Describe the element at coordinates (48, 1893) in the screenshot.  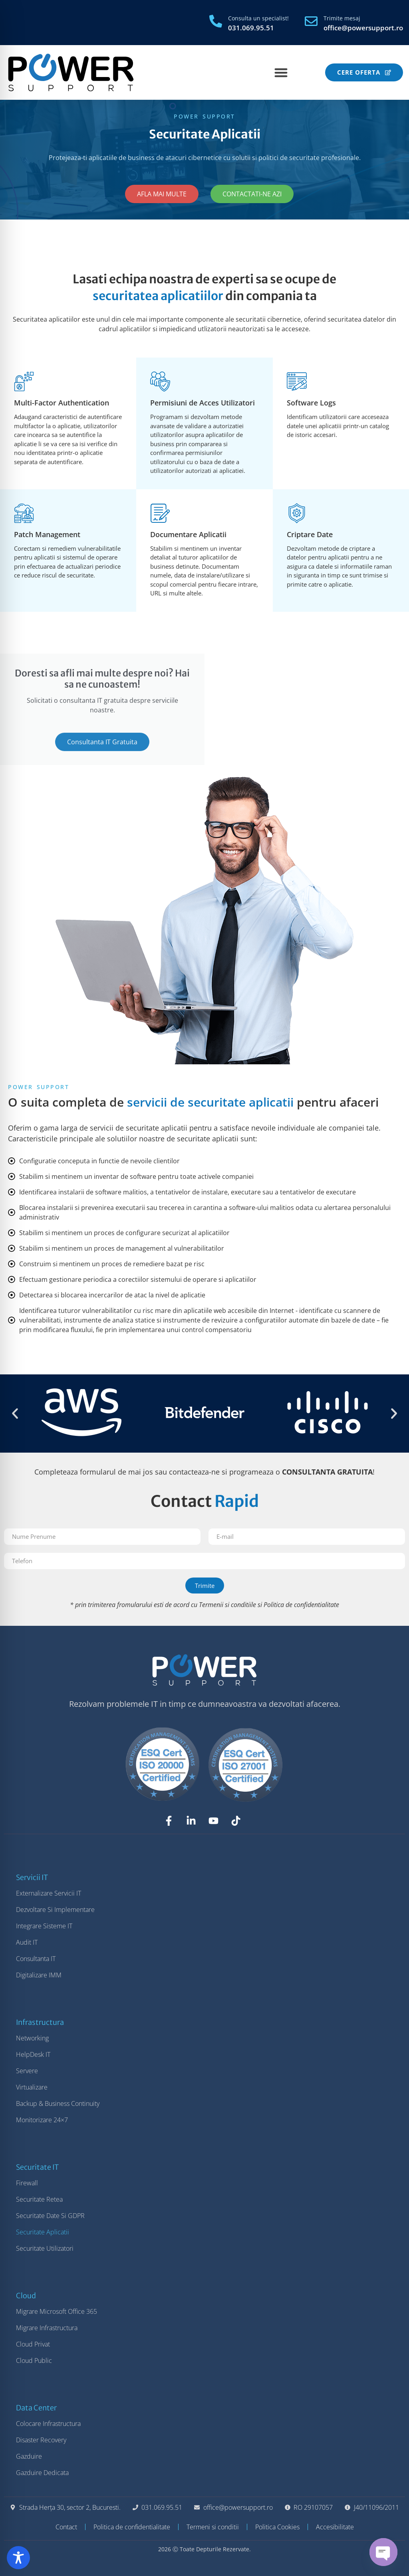
I see `Externalizare Servicii IT` at that location.